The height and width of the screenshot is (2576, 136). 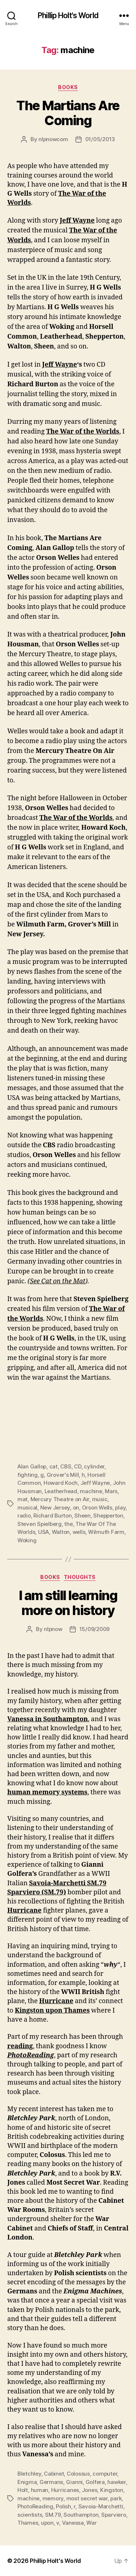 What do you see at coordinates (55, 1507) in the screenshot?
I see `New Jersey` at bounding box center [55, 1507].